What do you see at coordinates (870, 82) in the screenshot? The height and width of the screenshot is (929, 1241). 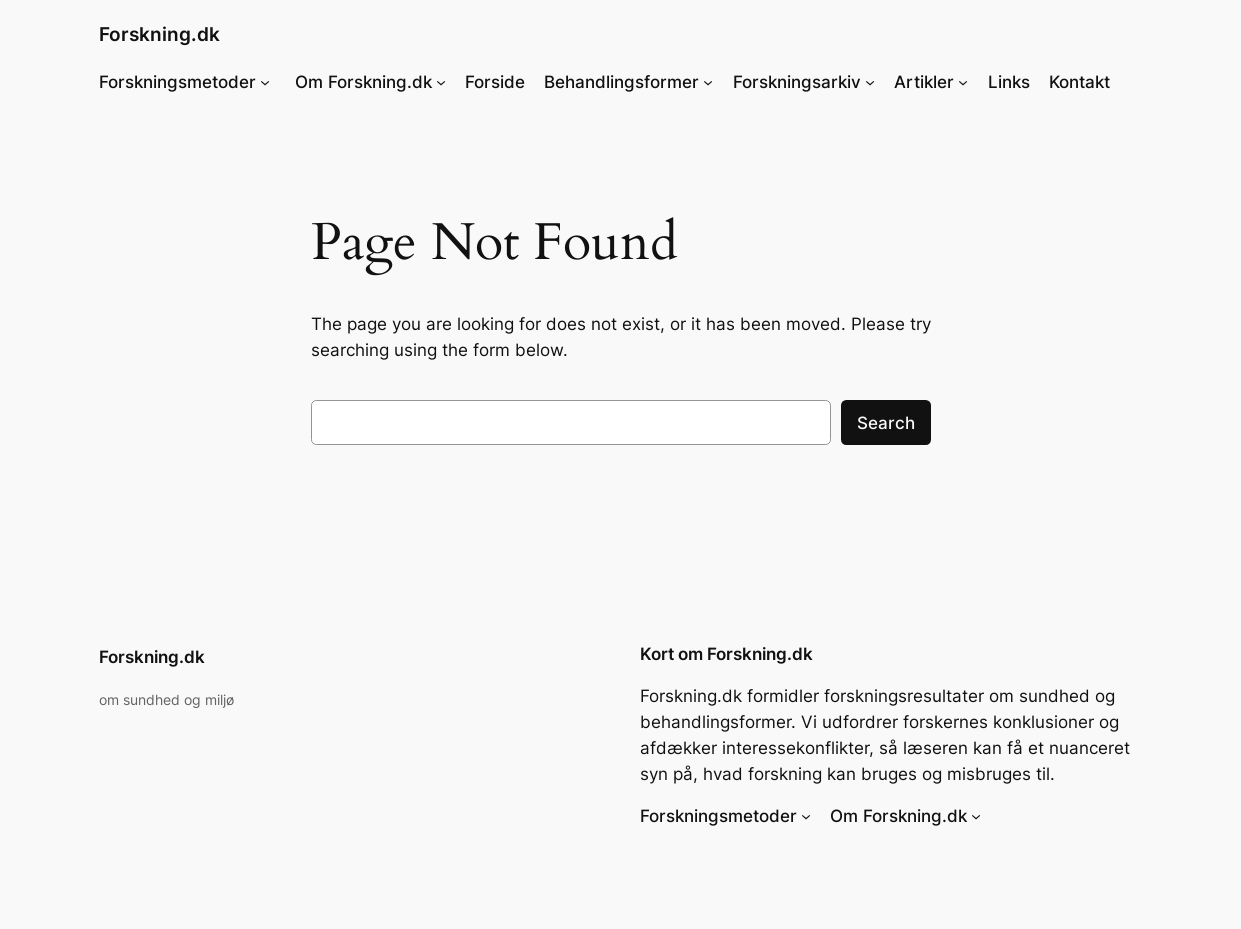 I see `[Forskningsarkiv undermenu]` at bounding box center [870, 82].